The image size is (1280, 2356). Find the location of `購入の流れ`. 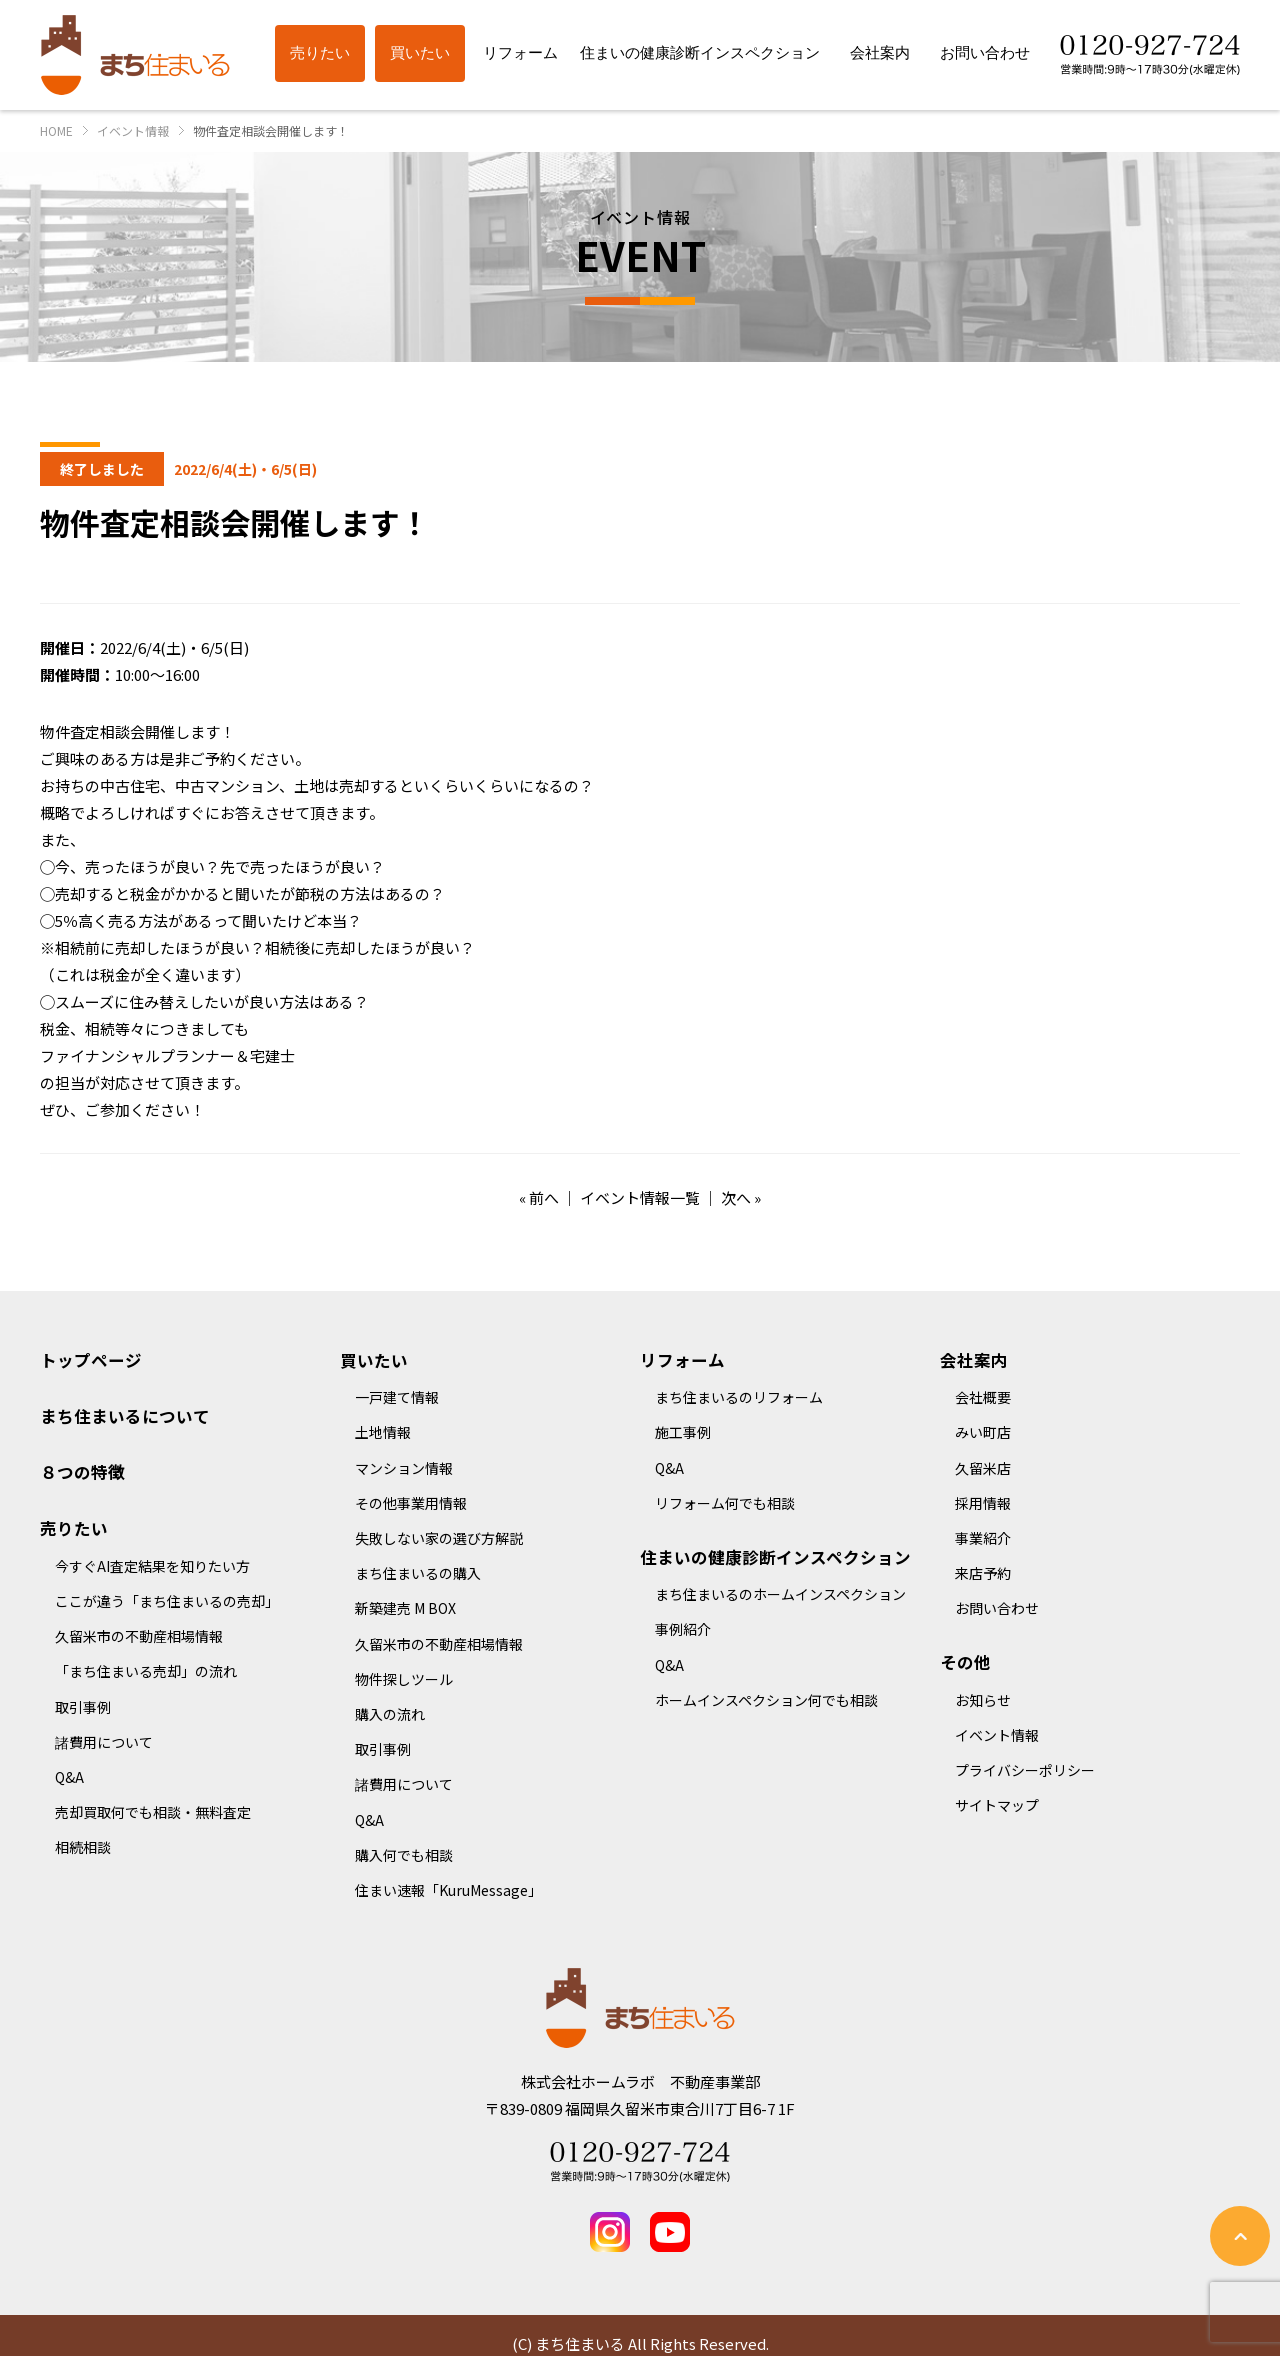

購入の流れ is located at coordinates (390, 1714).